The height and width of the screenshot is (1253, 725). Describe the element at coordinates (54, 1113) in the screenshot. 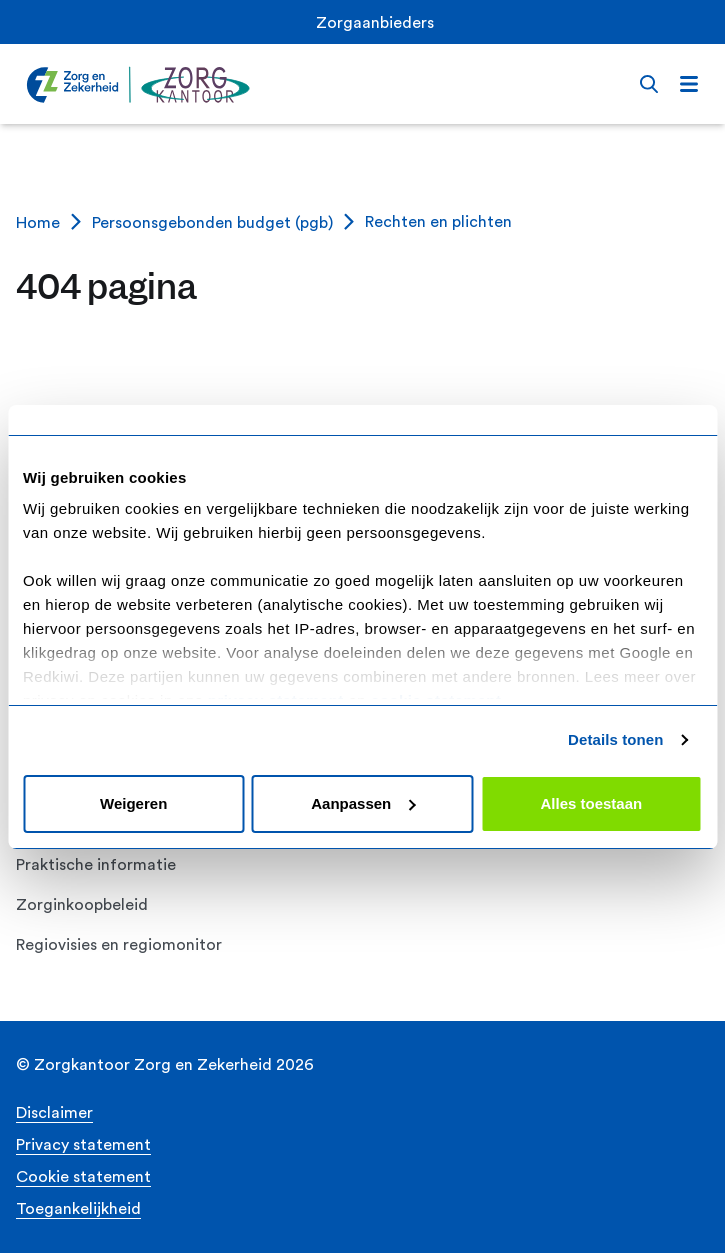

I see `Disclaimer` at that location.